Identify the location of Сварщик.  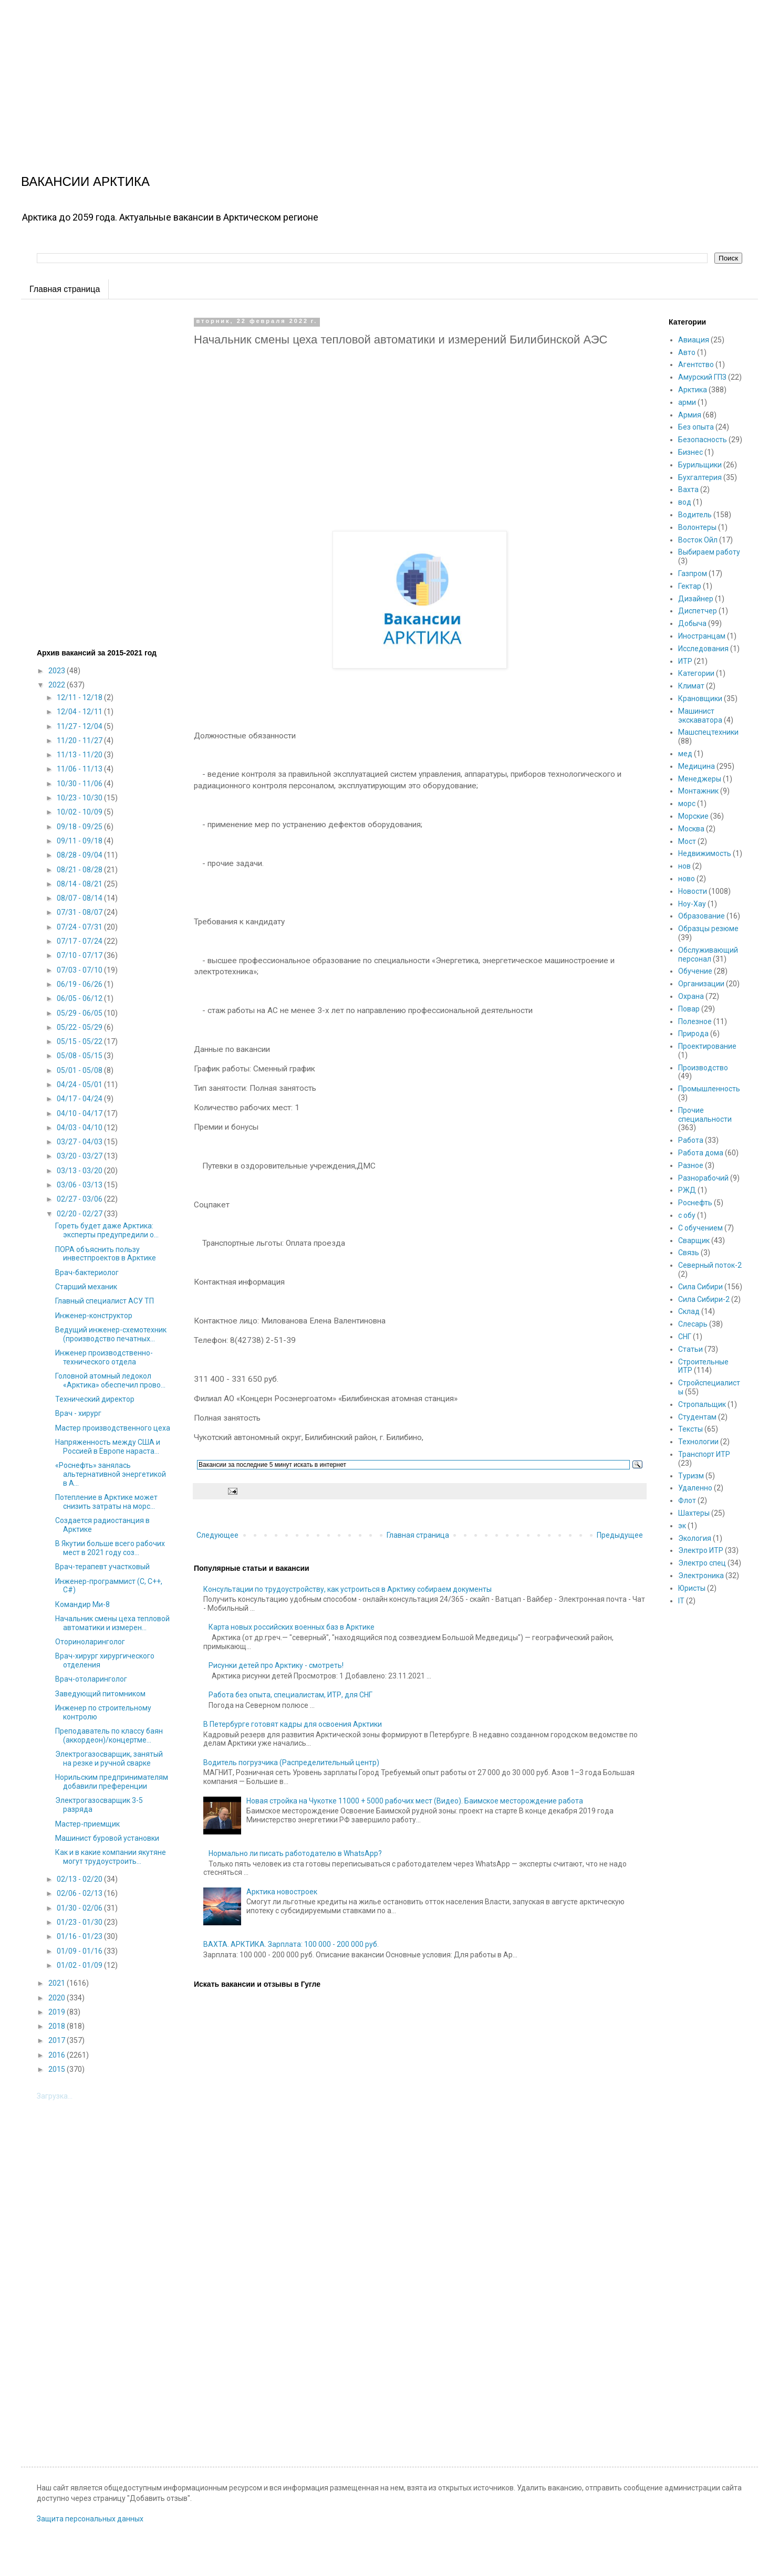
(694, 1240).